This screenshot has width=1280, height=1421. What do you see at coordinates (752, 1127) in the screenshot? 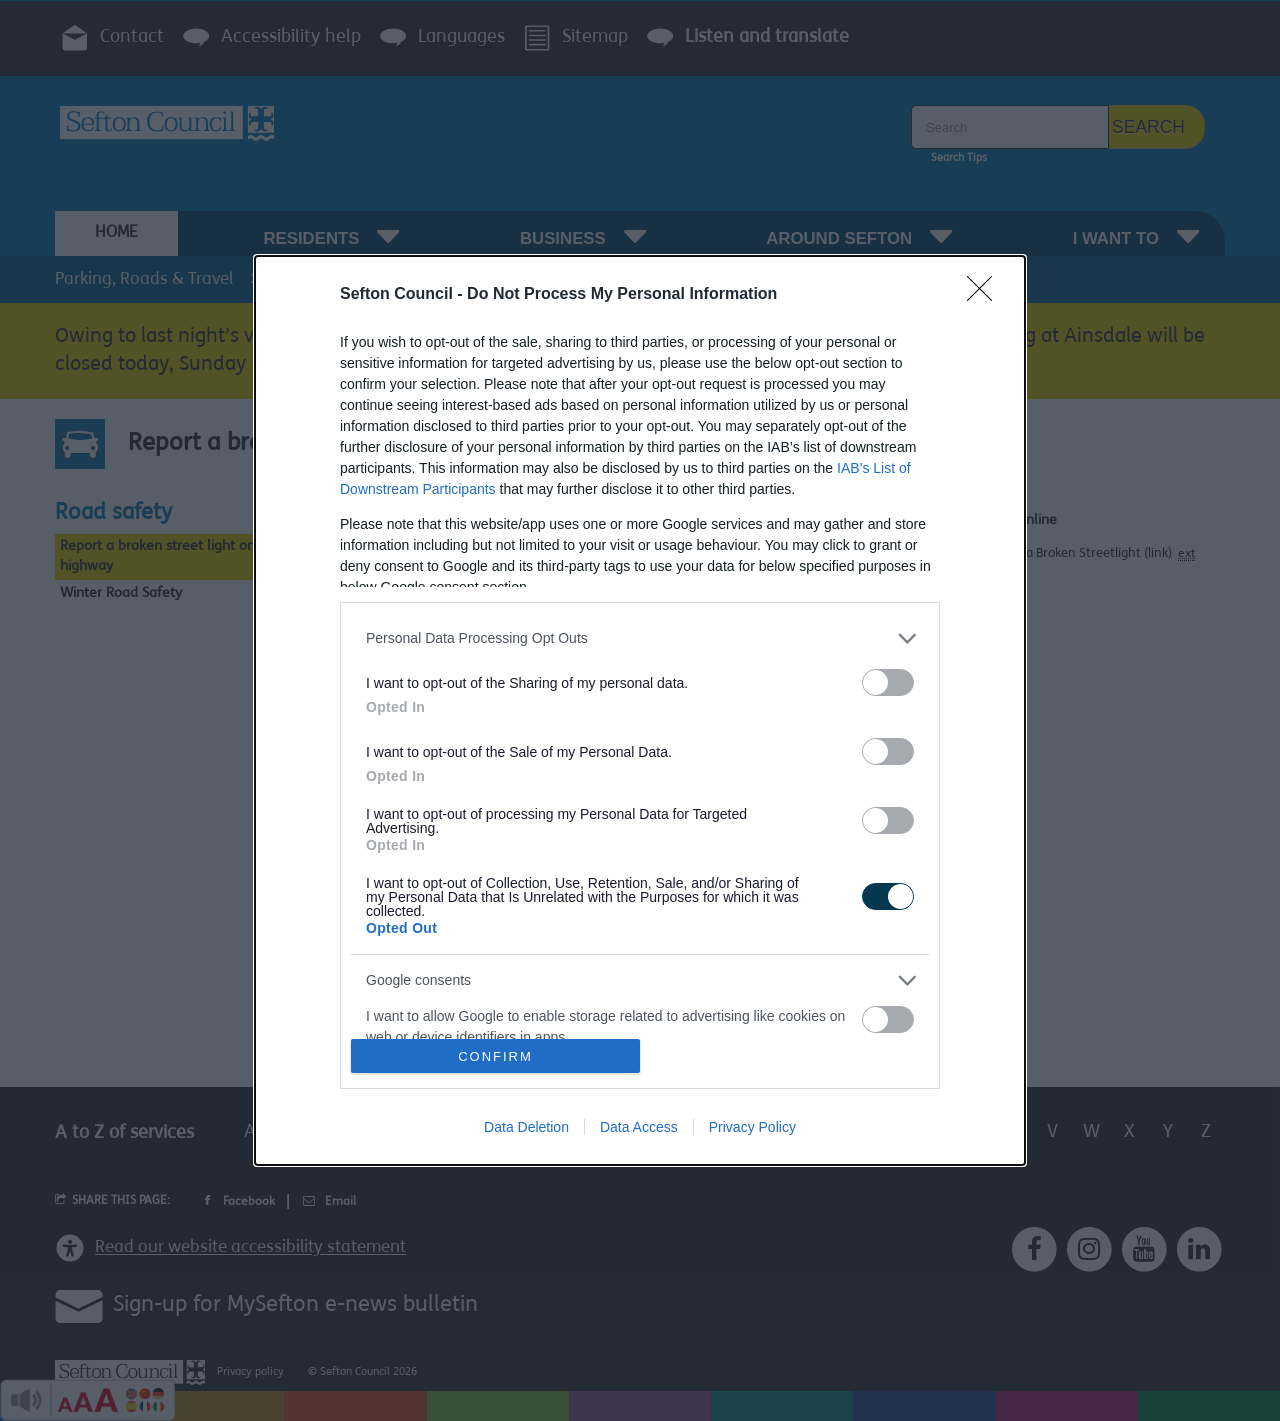
I see `Privacy Policy` at bounding box center [752, 1127].